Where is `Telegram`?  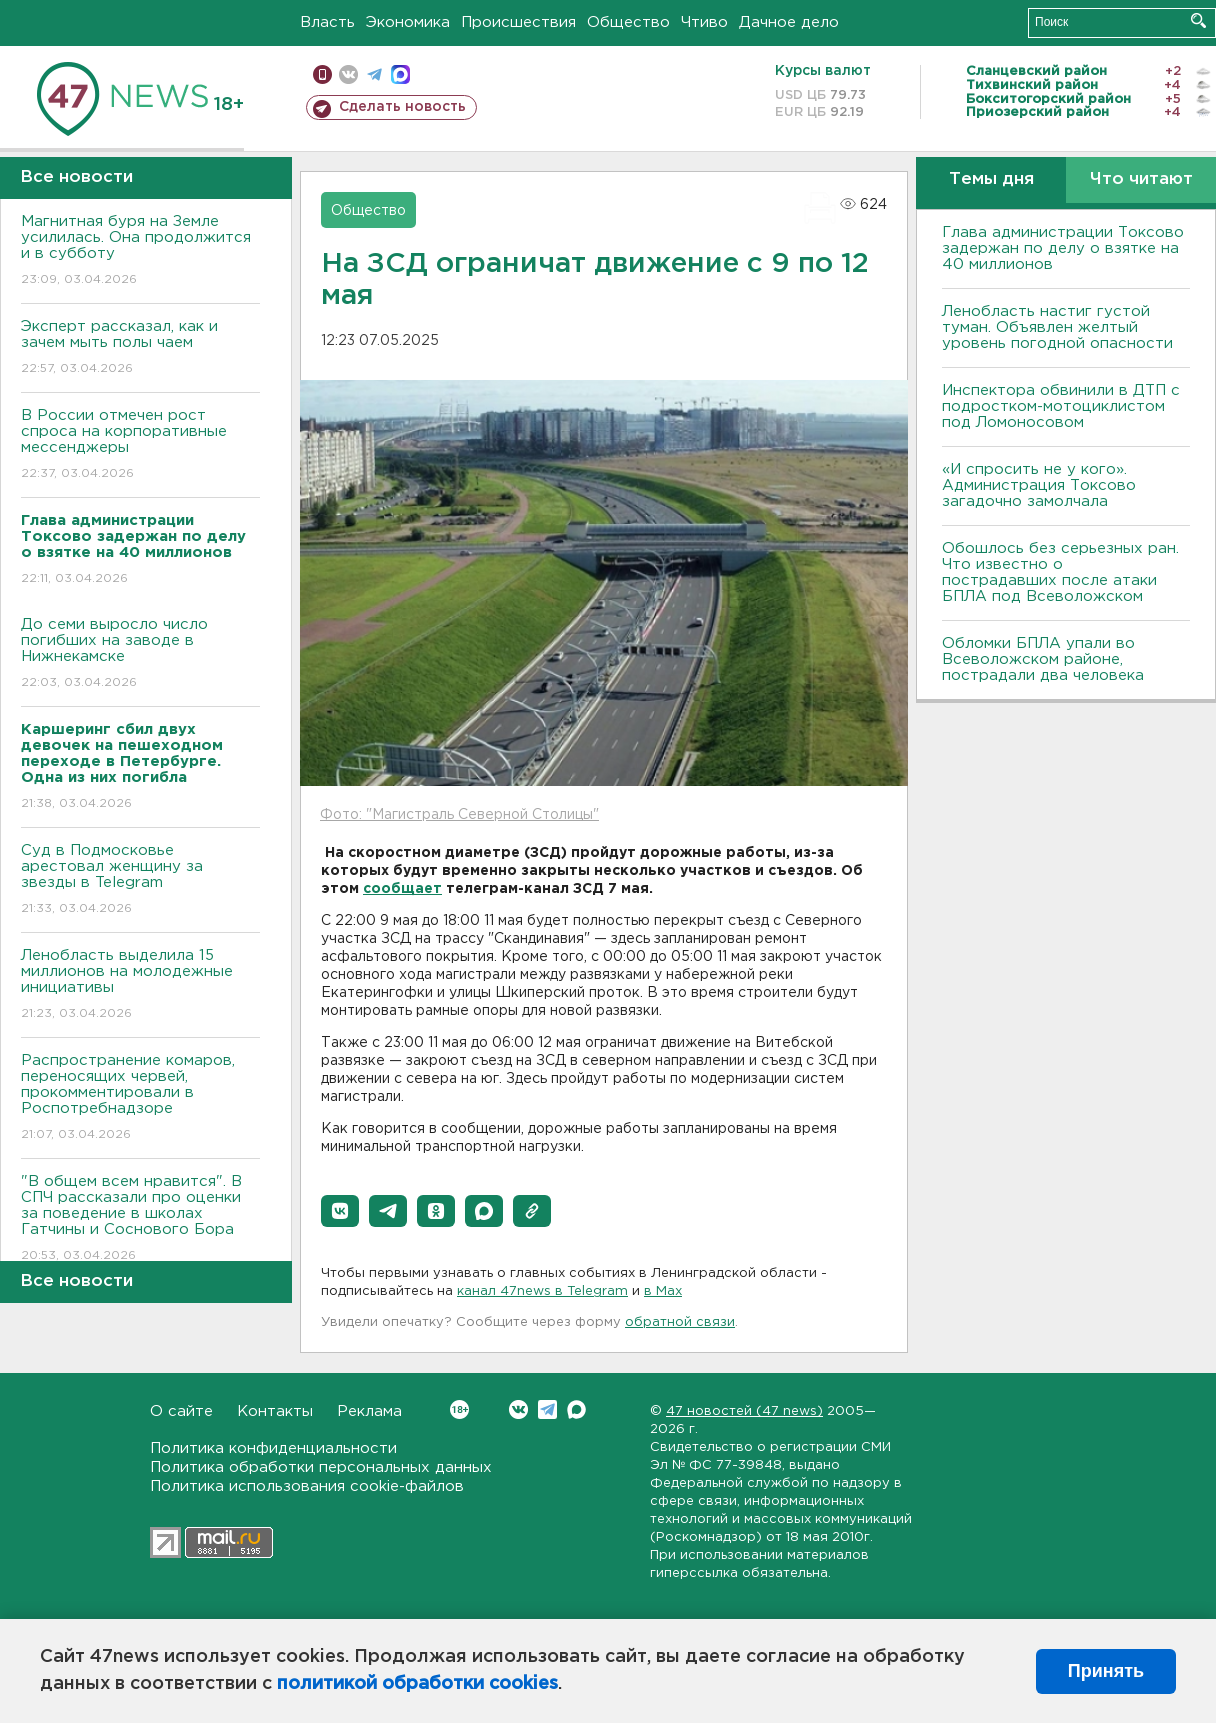
Telegram is located at coordinates (547, 1409).